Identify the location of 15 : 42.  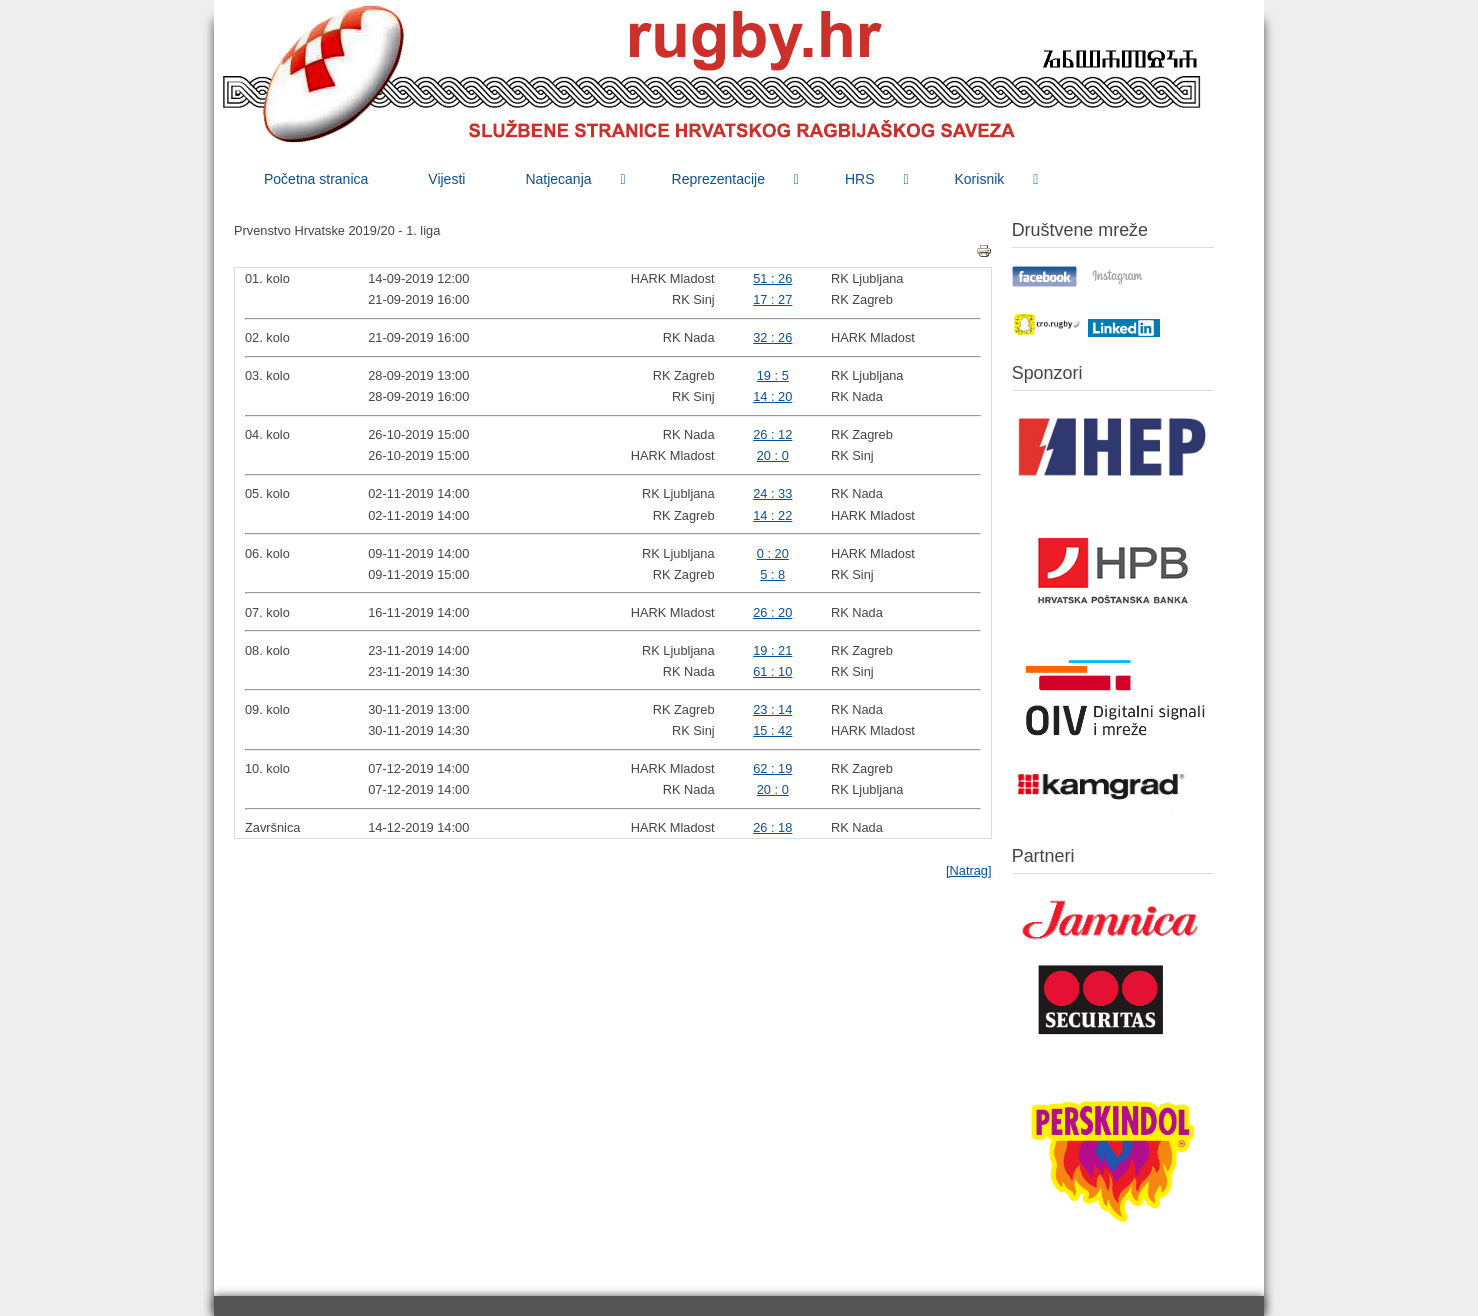
(772, 730).